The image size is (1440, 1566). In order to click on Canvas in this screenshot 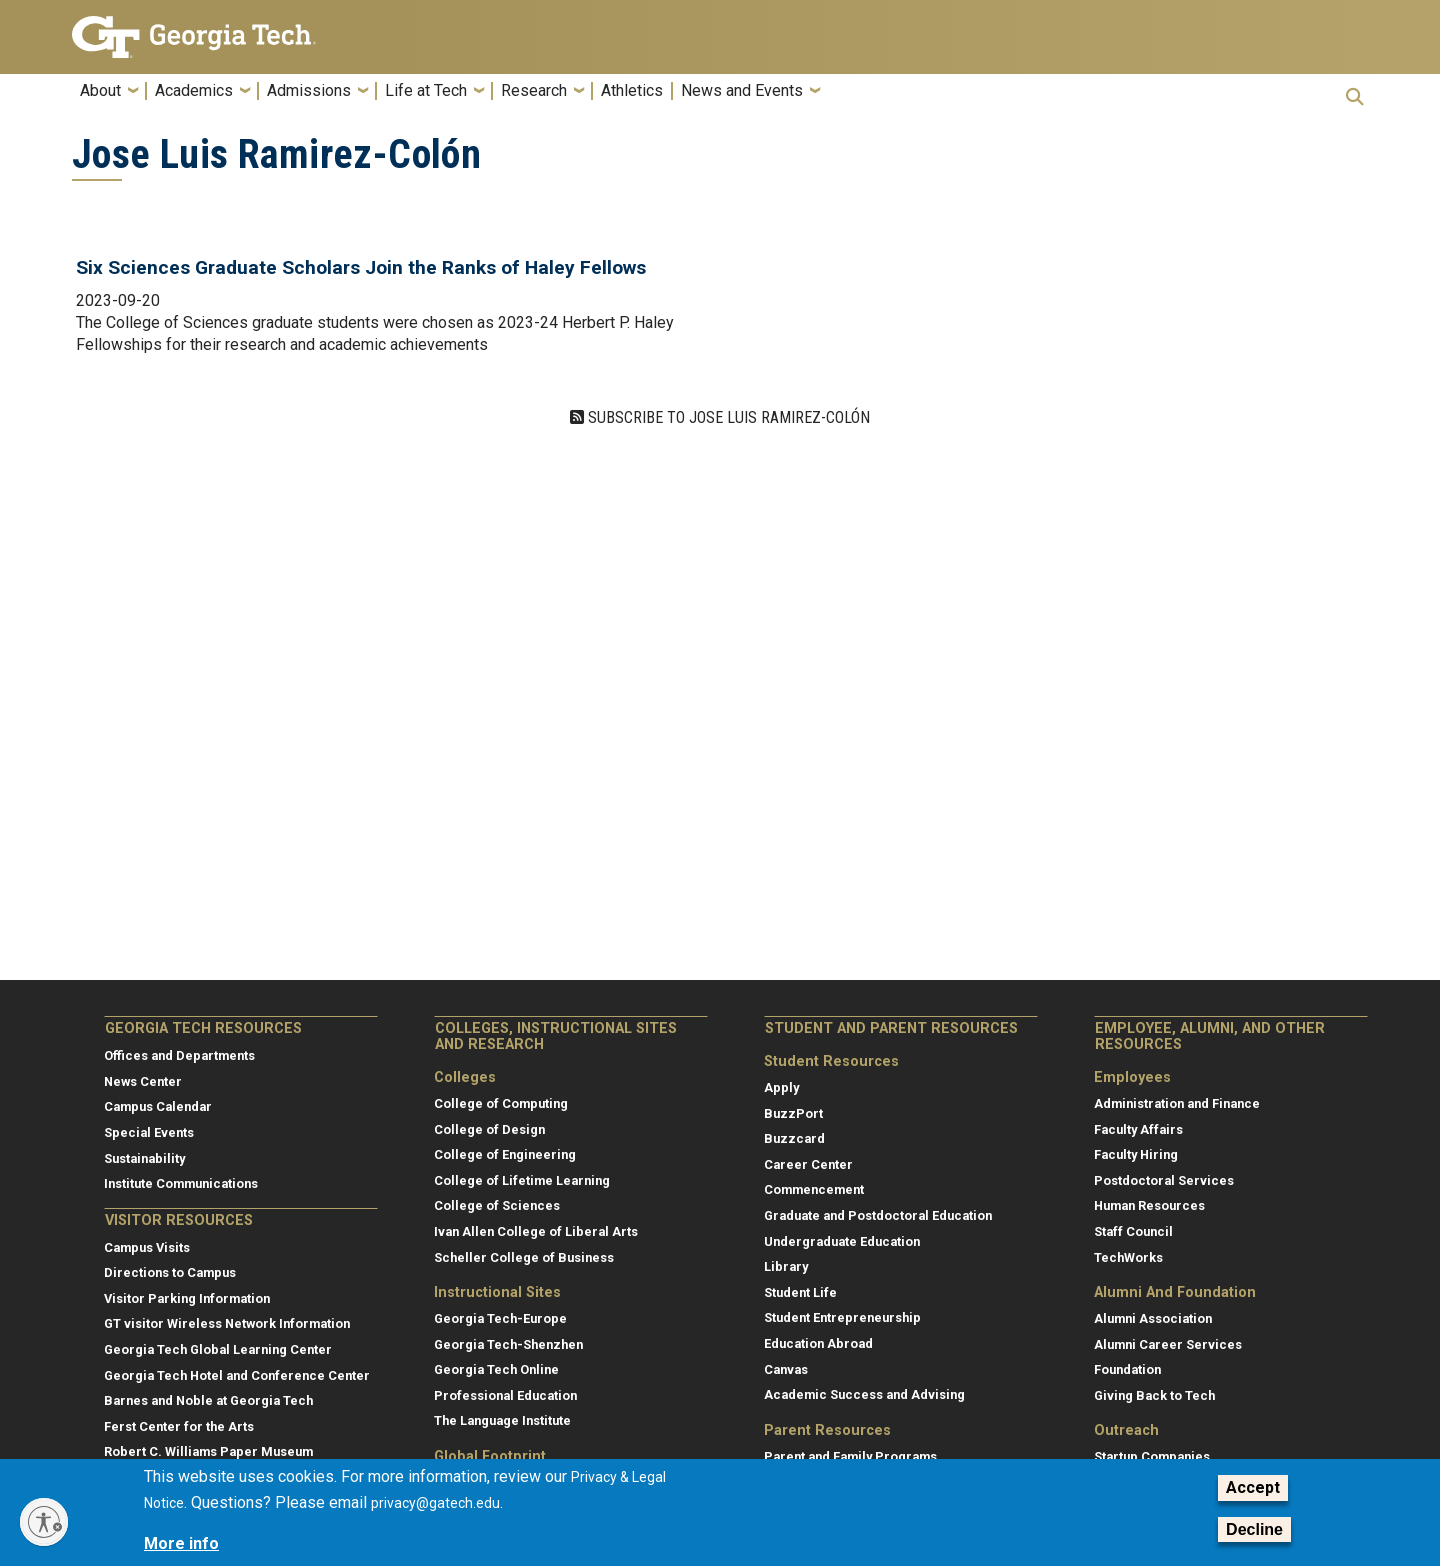, I will do `click(786, 1369)`.